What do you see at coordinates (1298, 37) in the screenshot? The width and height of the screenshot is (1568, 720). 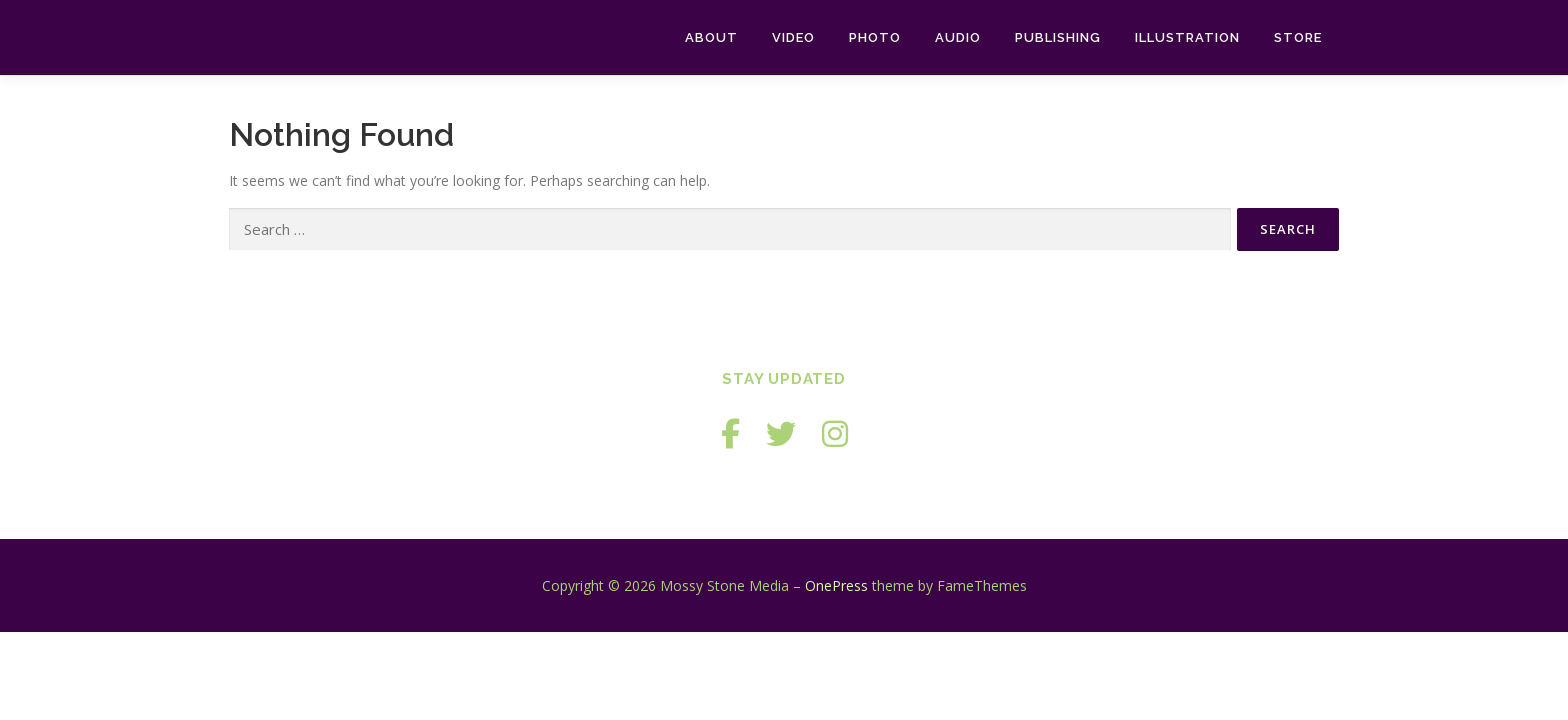 I see `Store` at bounding box center [1298, 37].